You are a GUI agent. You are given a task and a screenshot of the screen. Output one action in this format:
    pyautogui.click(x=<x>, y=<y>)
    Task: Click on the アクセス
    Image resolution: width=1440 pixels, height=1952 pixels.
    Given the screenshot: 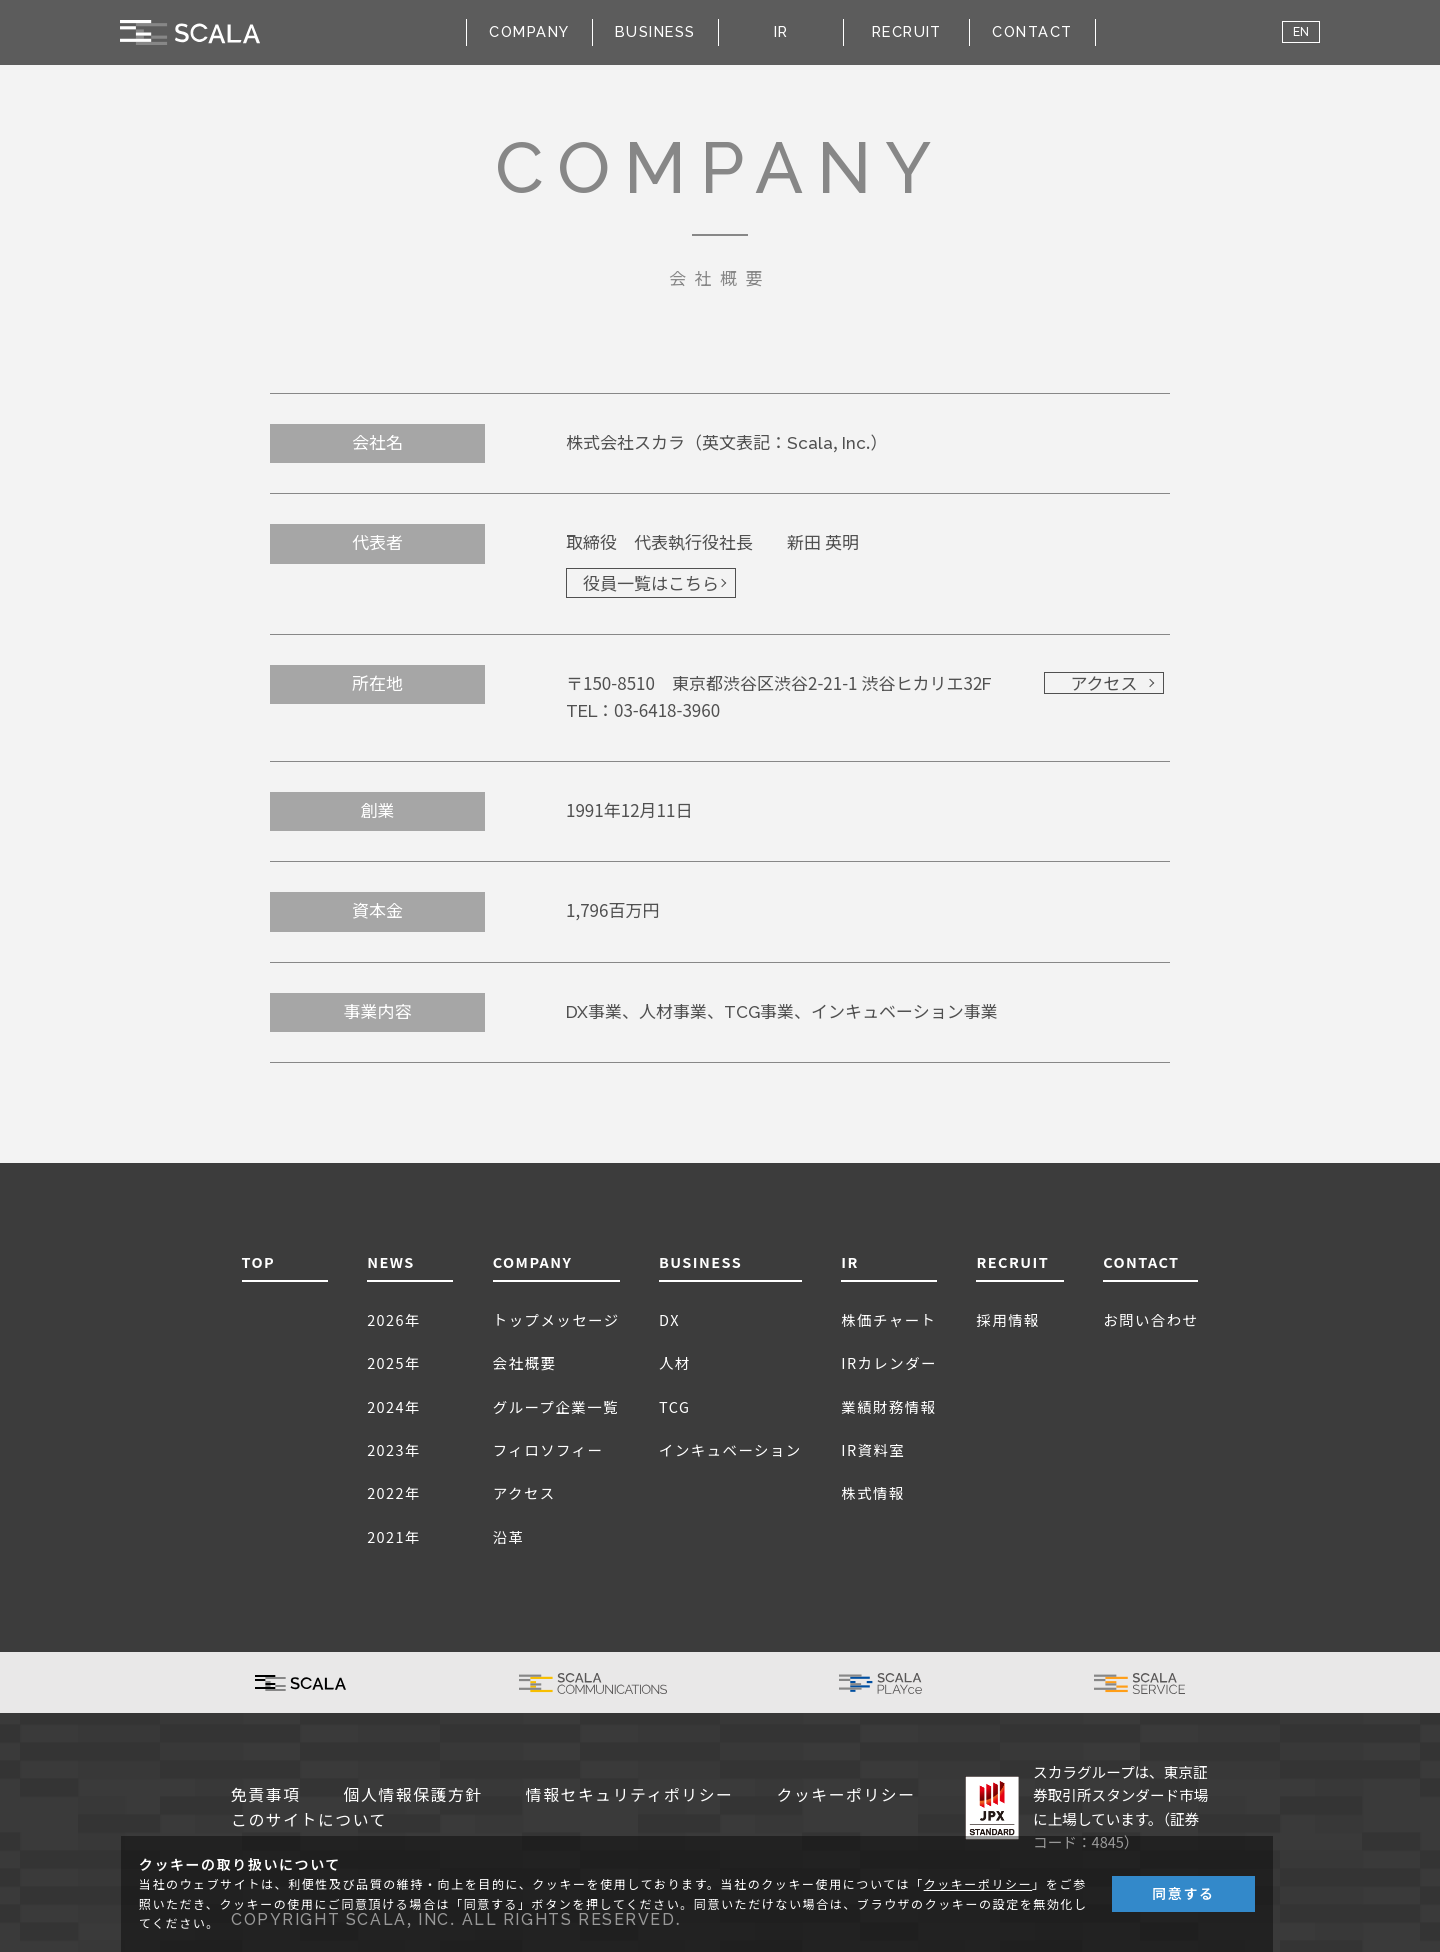 What is the action you would take?
    pyautogui.click(x=1103, y=684)
    